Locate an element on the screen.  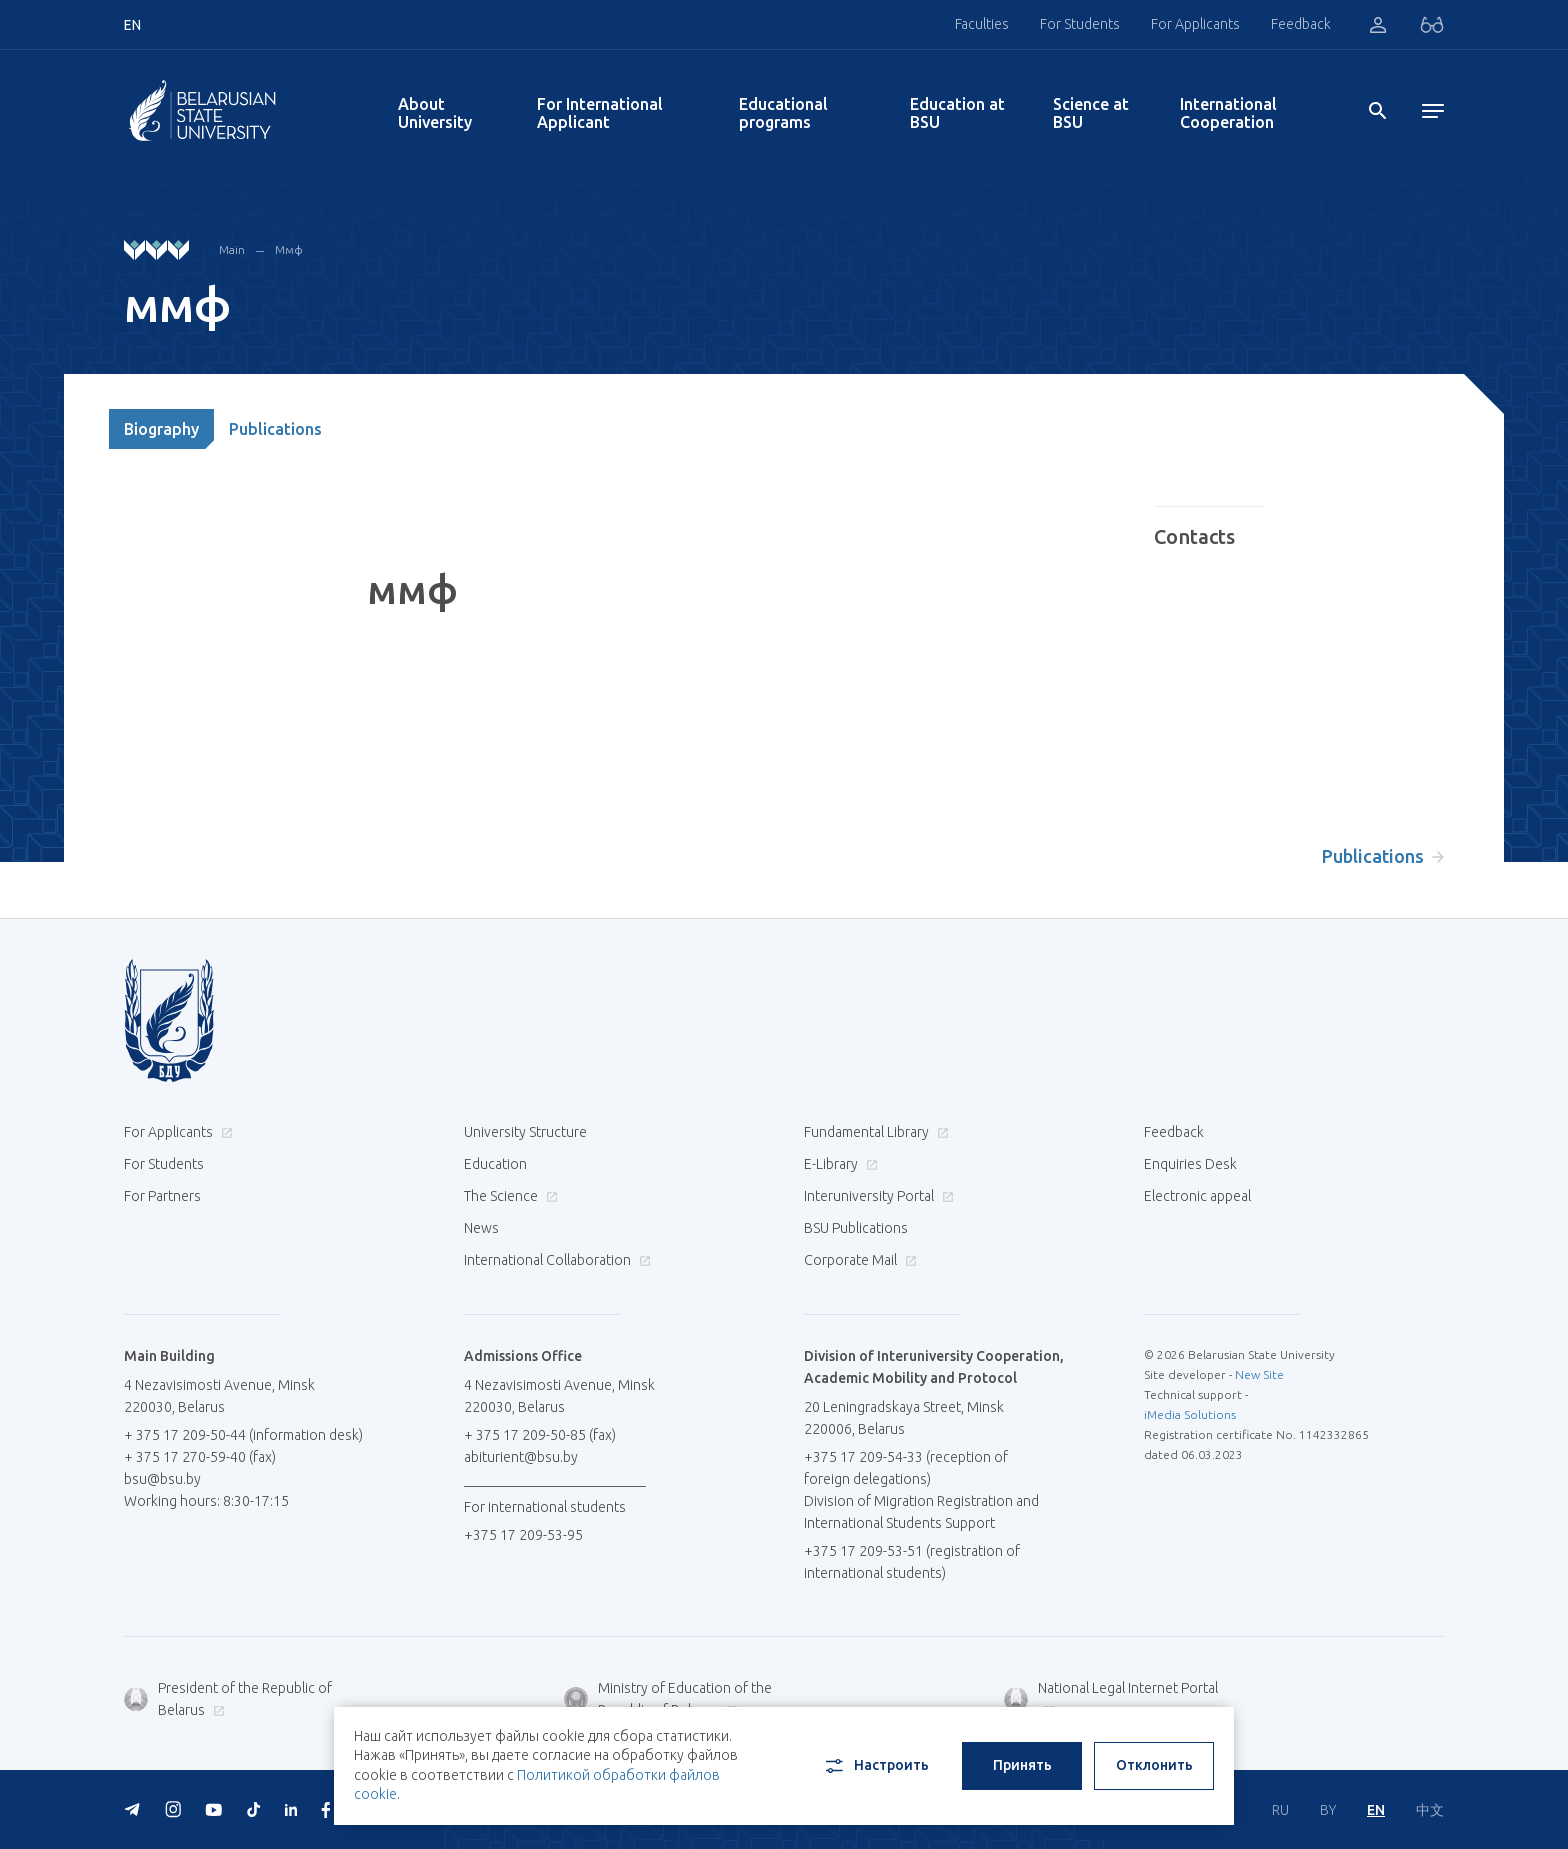
Biography is located at coordinates (161, 429).